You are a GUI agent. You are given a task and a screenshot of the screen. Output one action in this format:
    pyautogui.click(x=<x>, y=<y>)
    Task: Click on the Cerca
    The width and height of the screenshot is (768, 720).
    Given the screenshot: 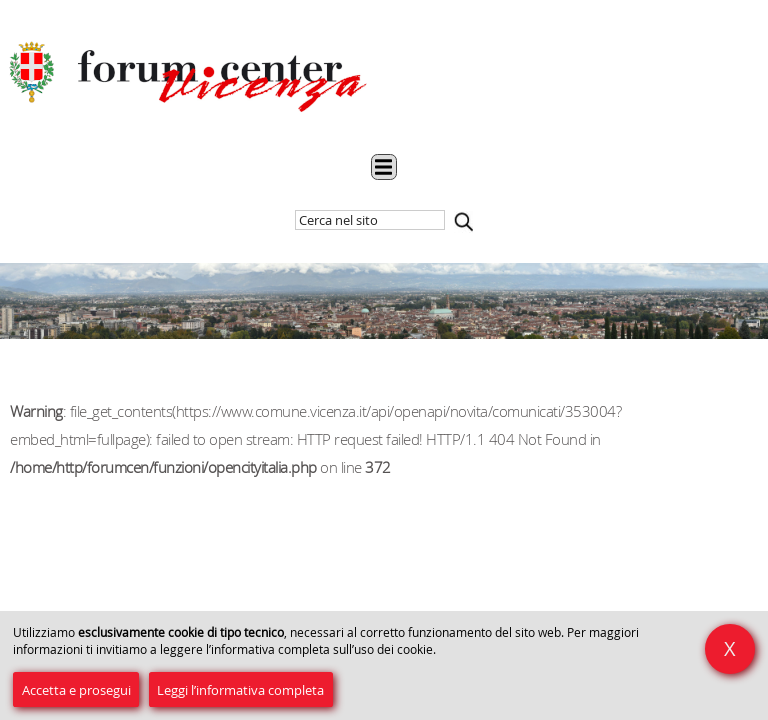 What is the action you would take?
    pyautogui.click(x=463, y=222)
    